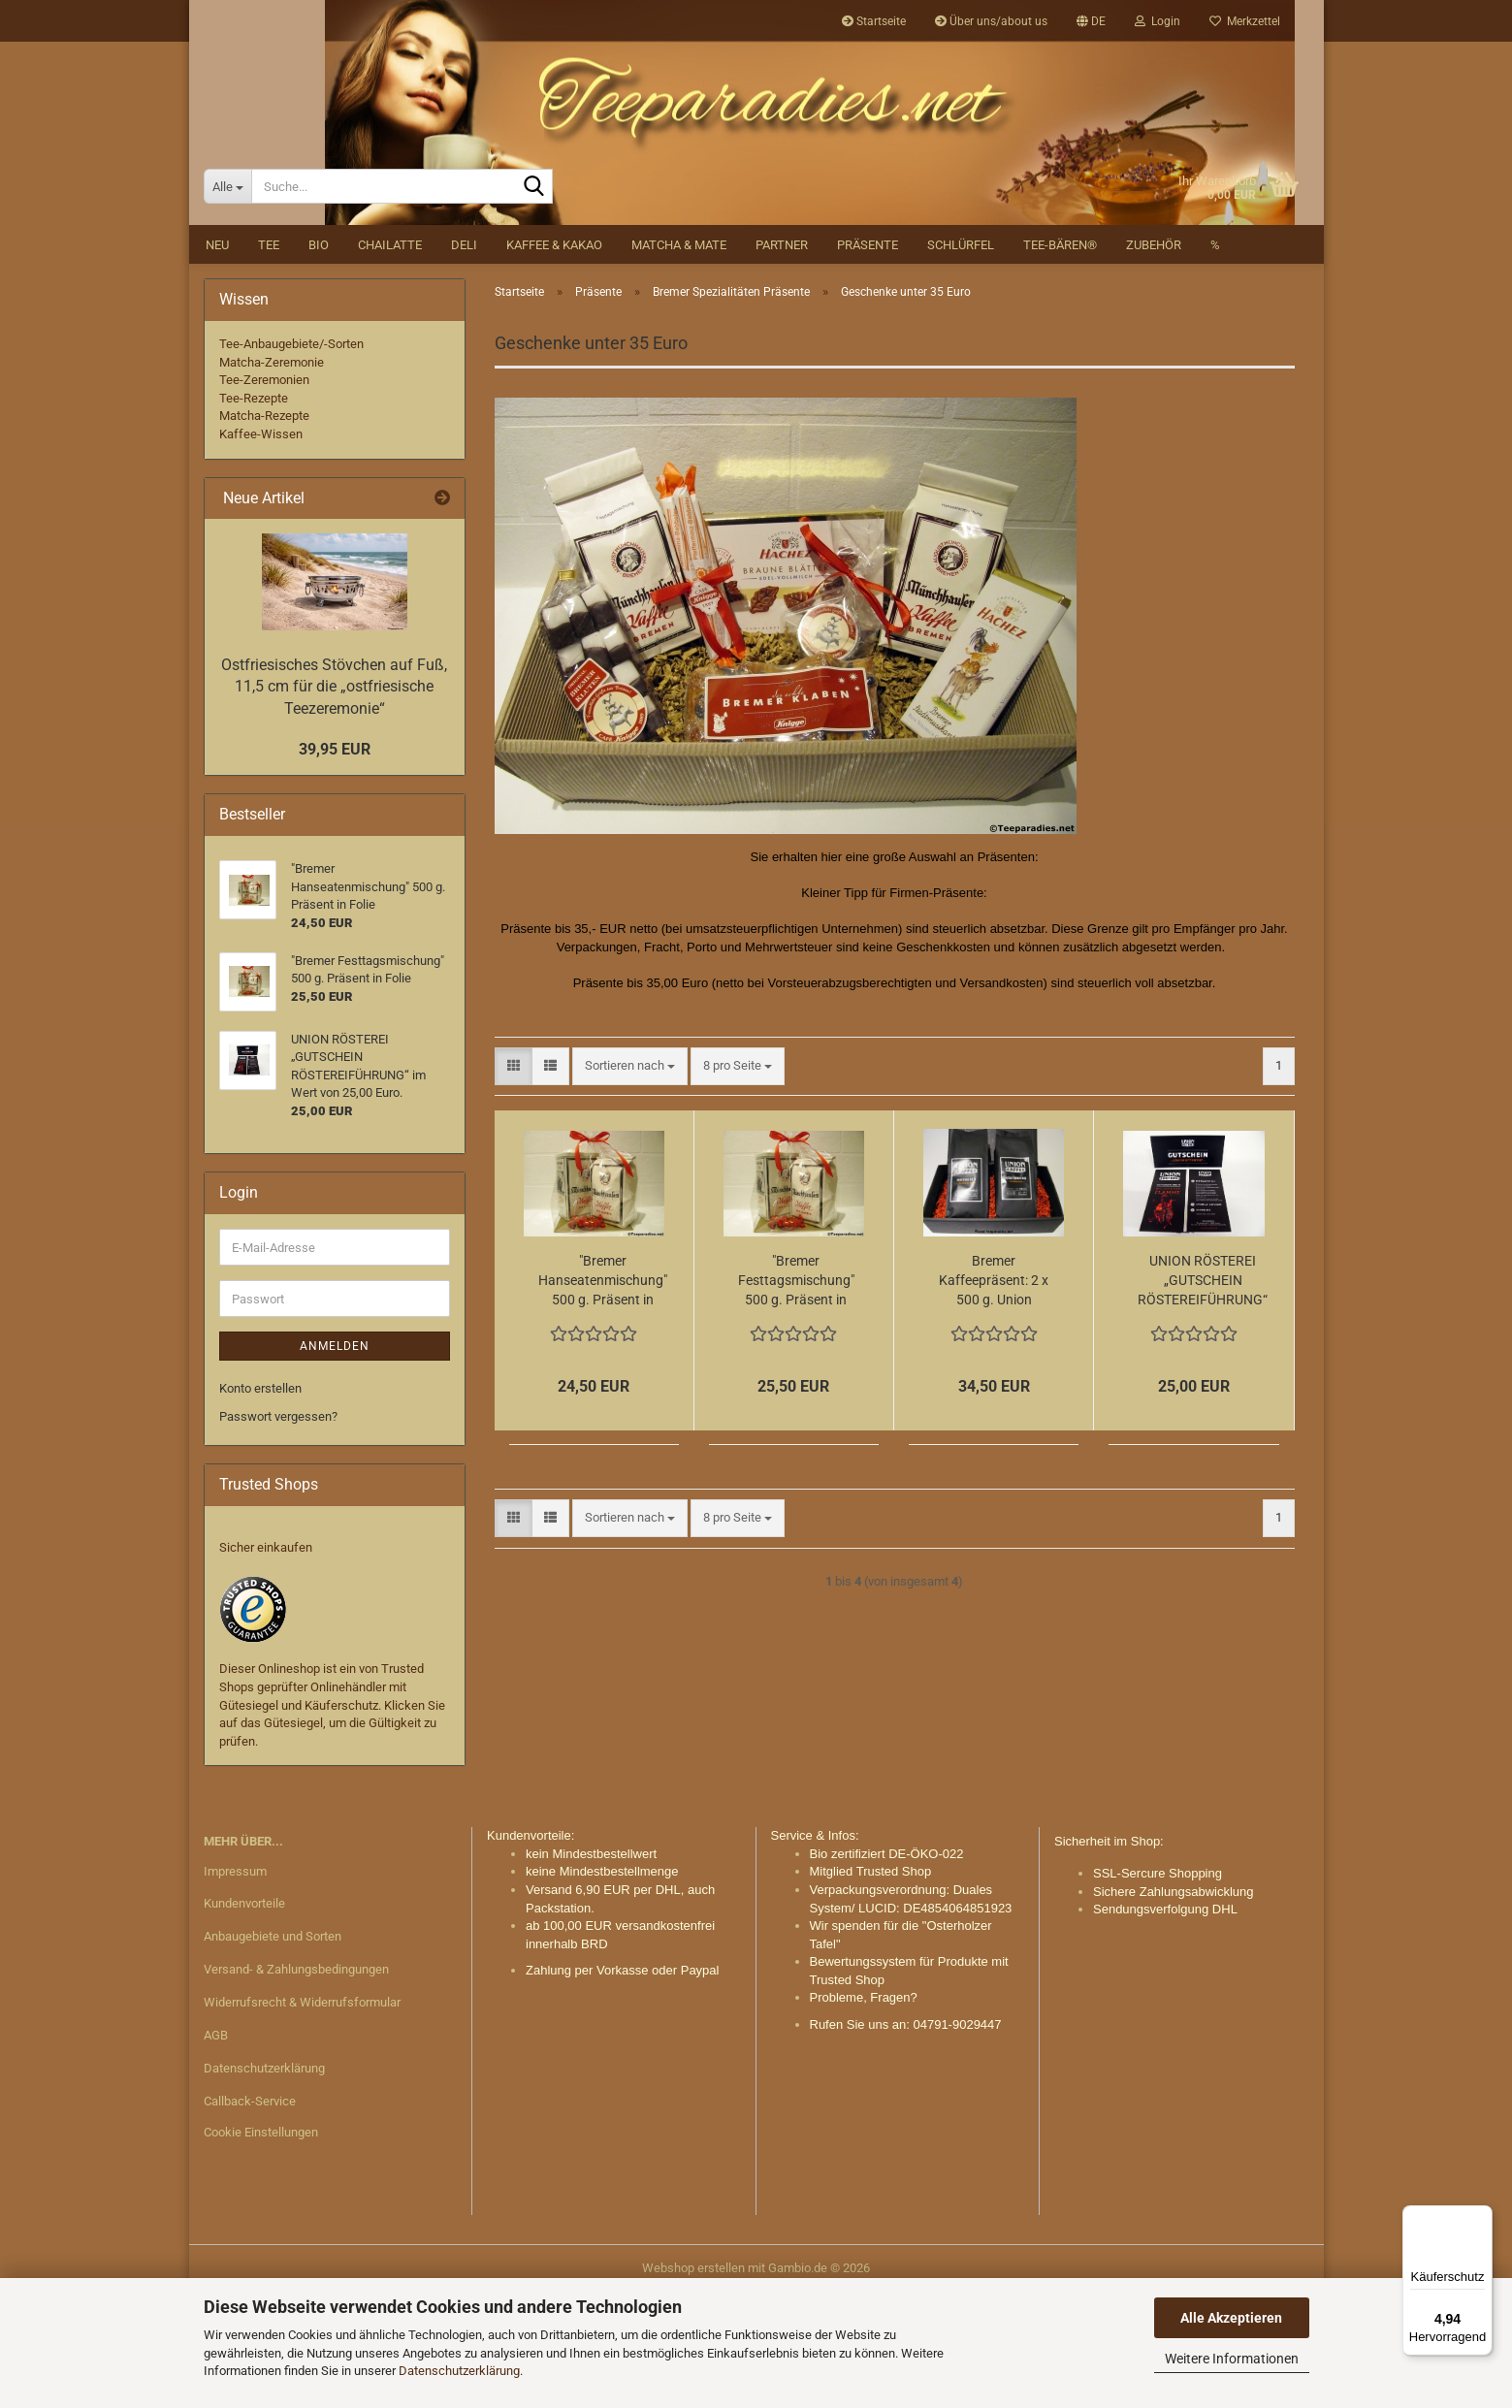 Image resolution: width=1512 pixels, height=2408 pixels. What do you see at coordinates (253, 512) in the screenshot?
I see `Tee-Rezepte` at bounding box center [253, 512].